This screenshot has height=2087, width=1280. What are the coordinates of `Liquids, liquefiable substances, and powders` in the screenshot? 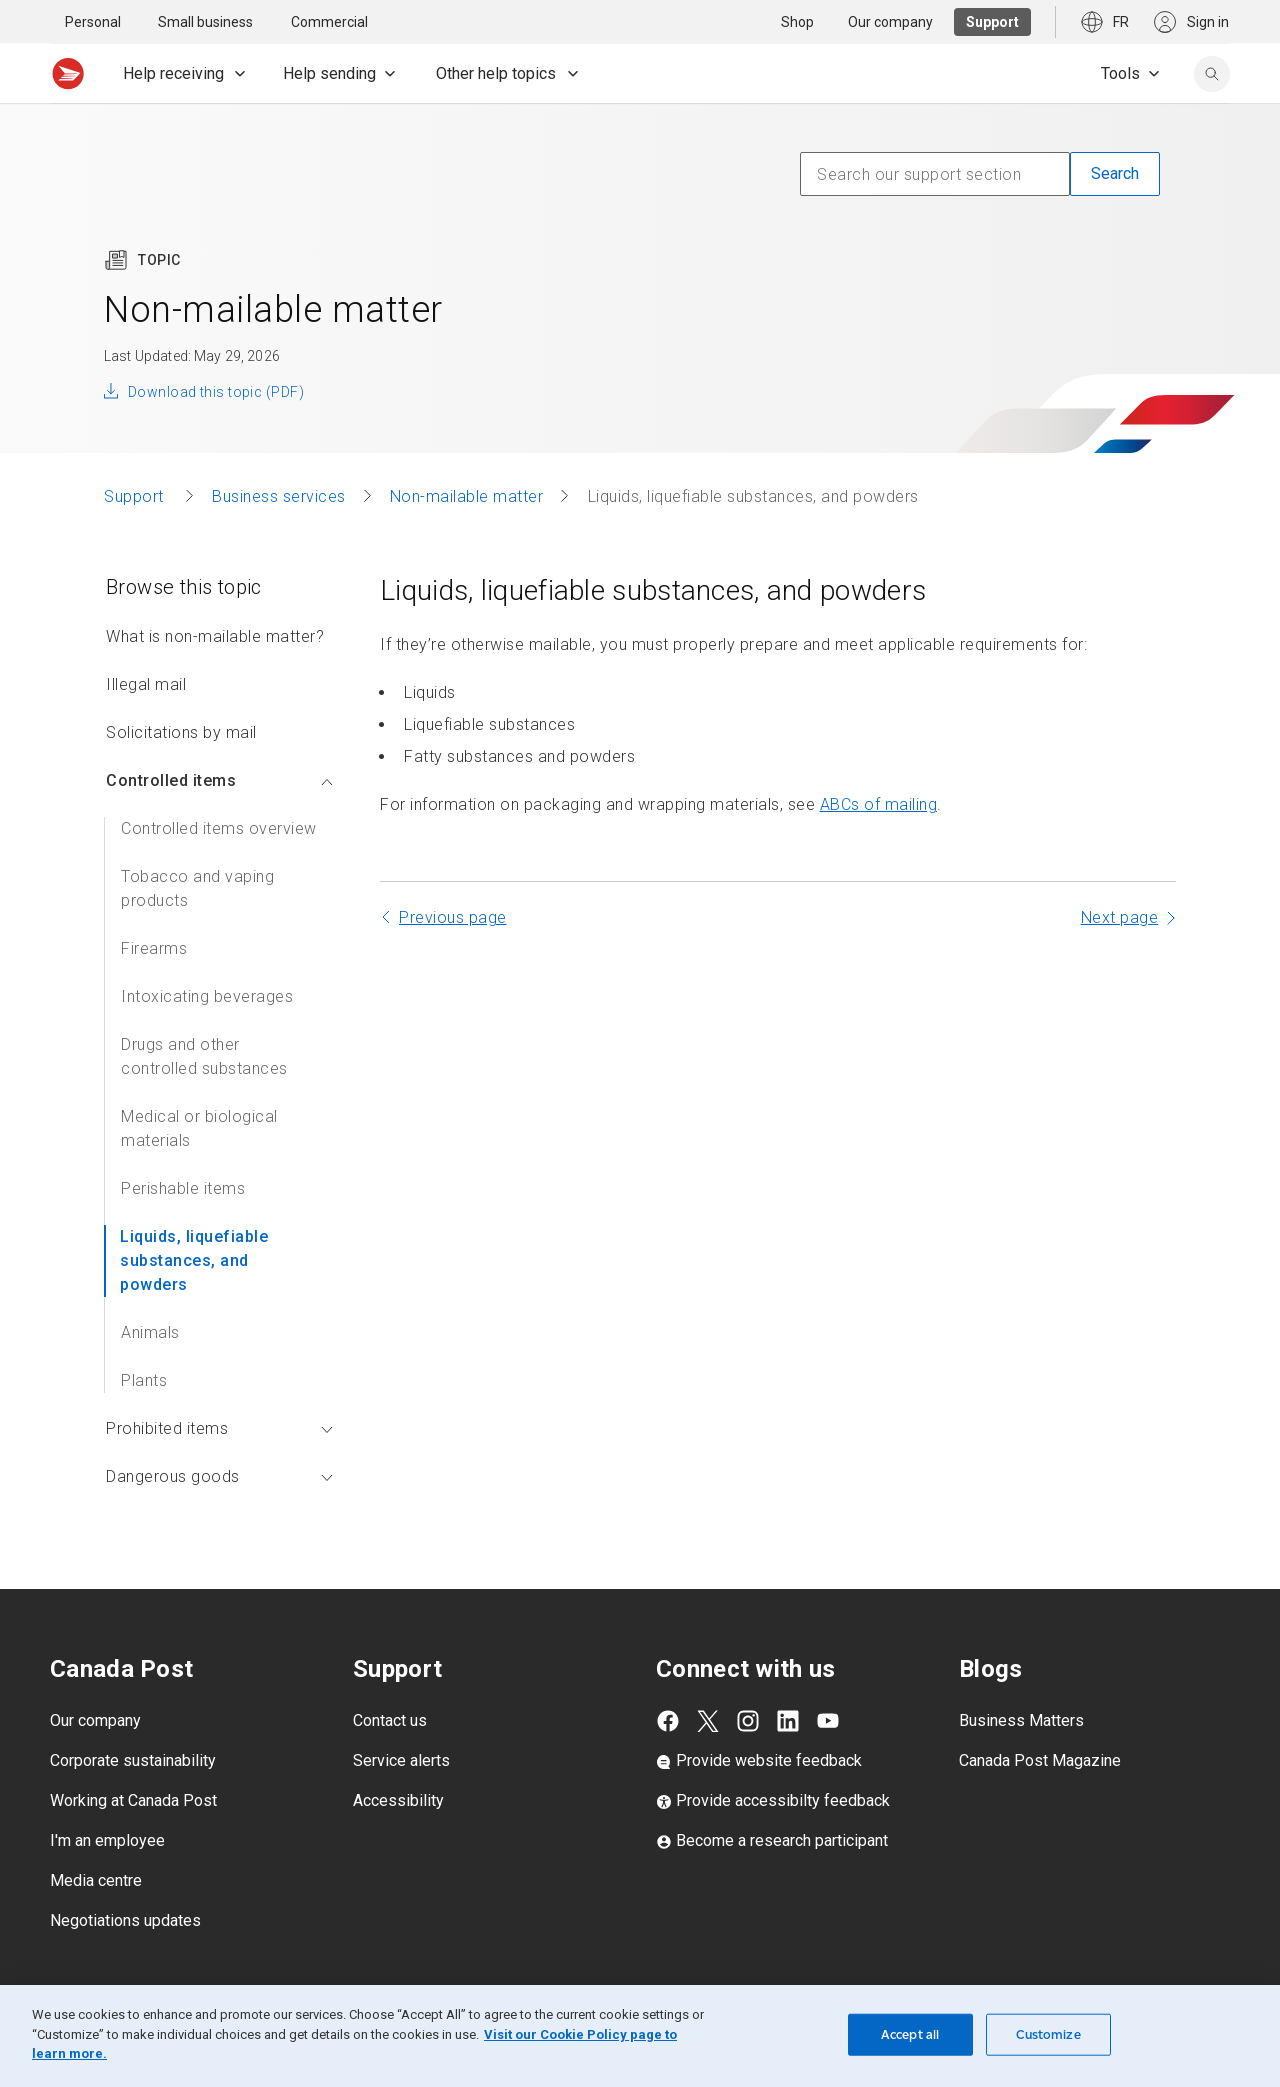 It's located at (194, 1260).